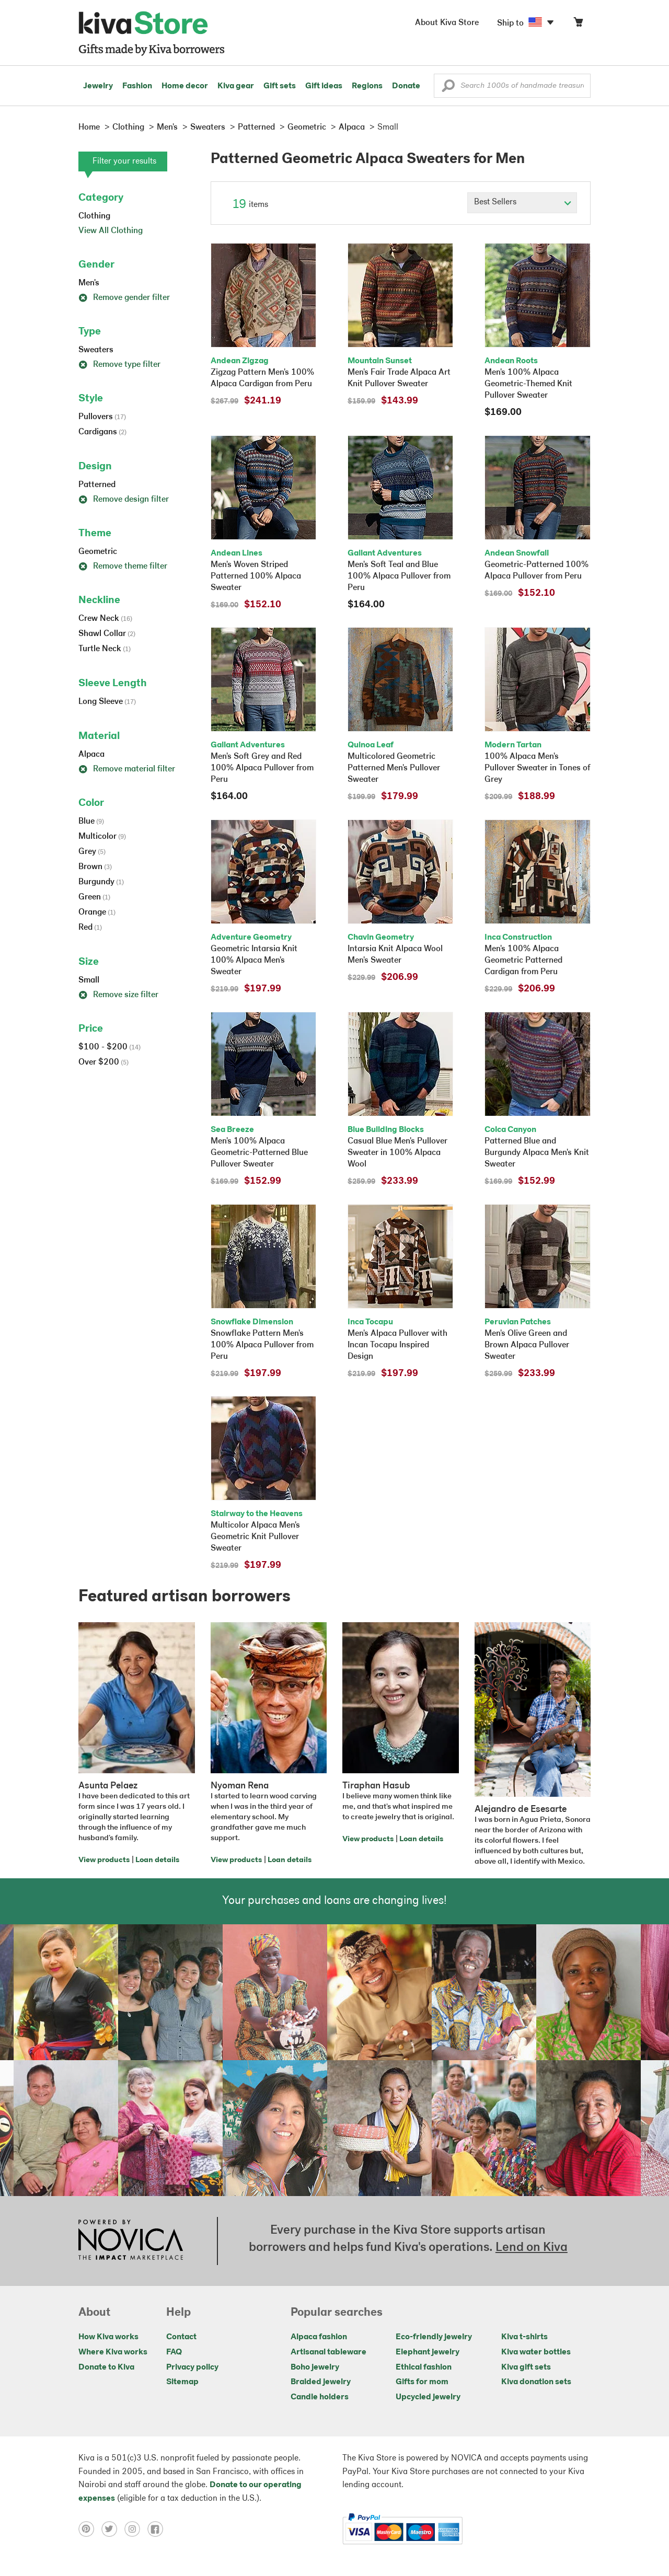 This screenshot has width=669, height=2576. What do you see at coordinates (321, 2382) in the screenshot?
I see `Braided jewelry` at bounding box center [321, 2382].